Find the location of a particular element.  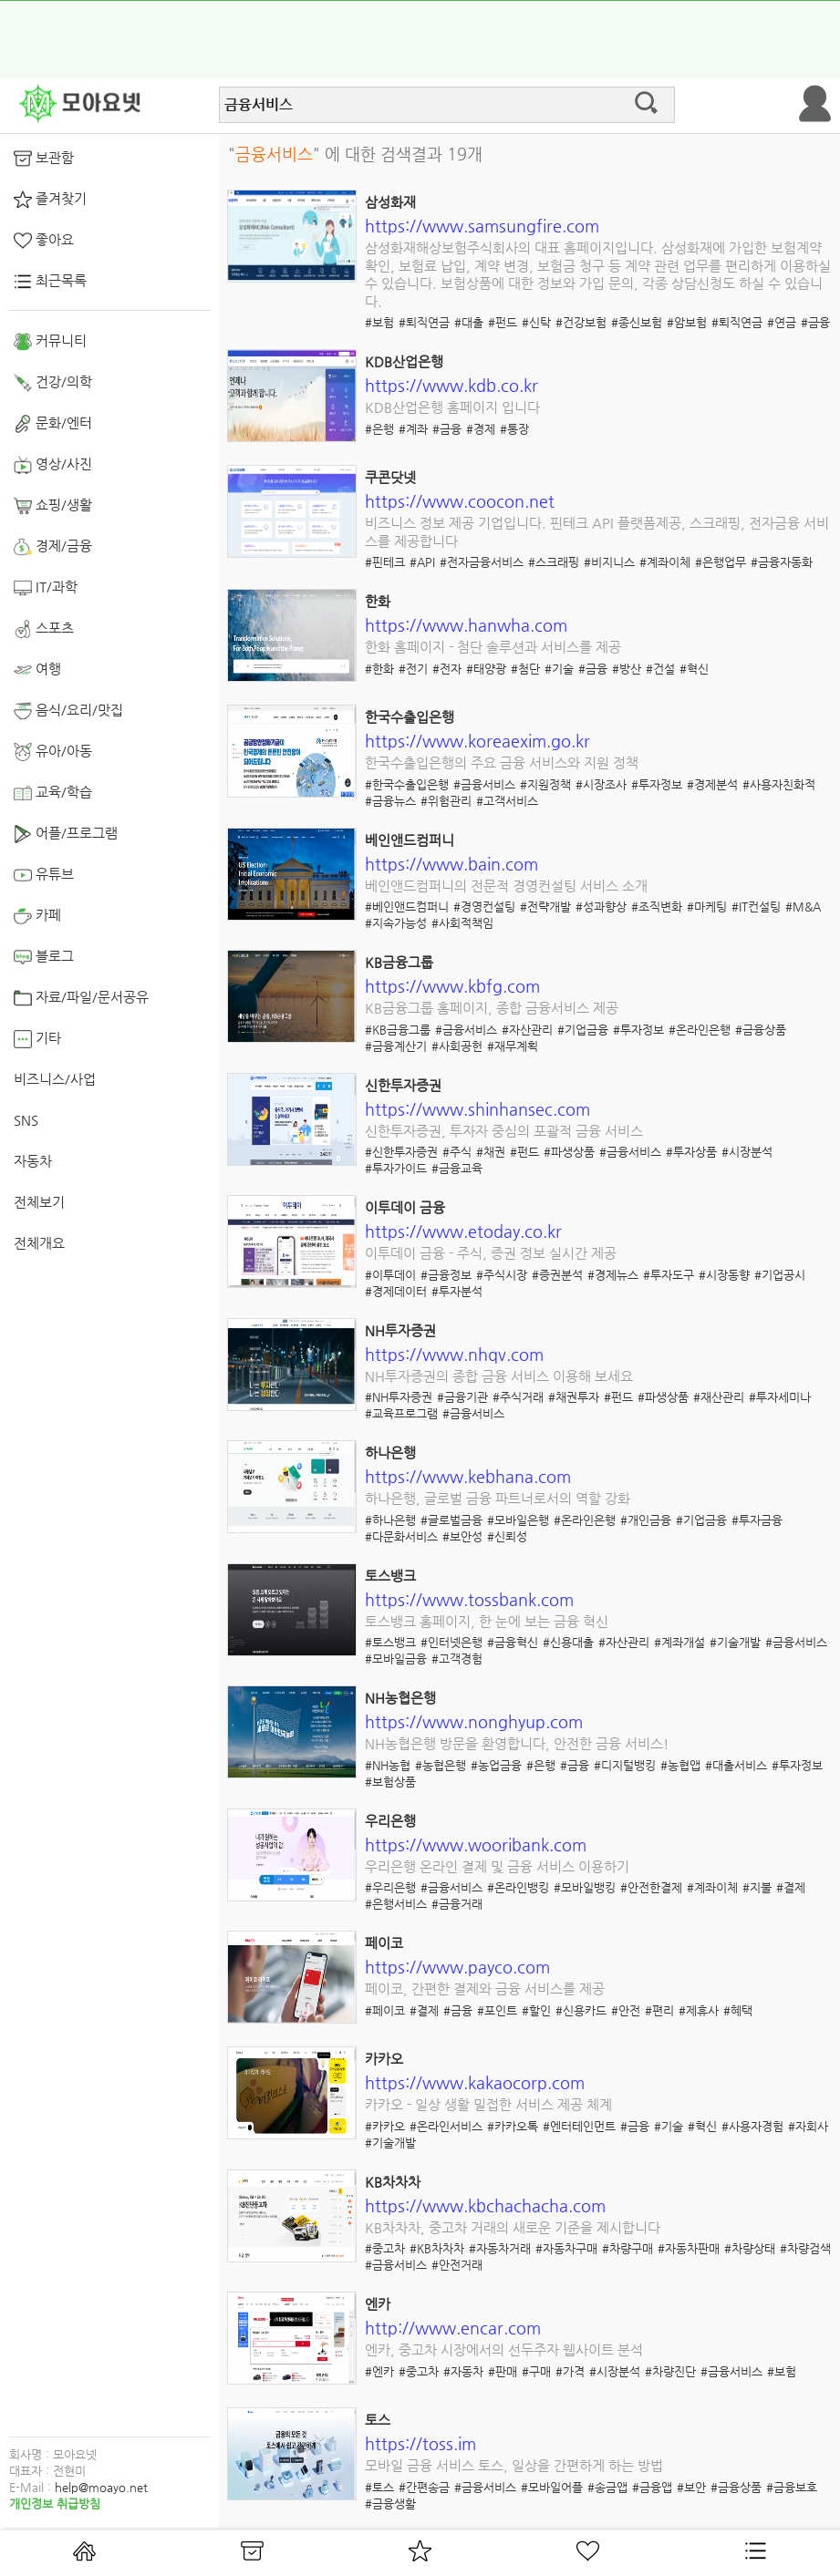

#NH농협 is located at coordinates (387, 1765).